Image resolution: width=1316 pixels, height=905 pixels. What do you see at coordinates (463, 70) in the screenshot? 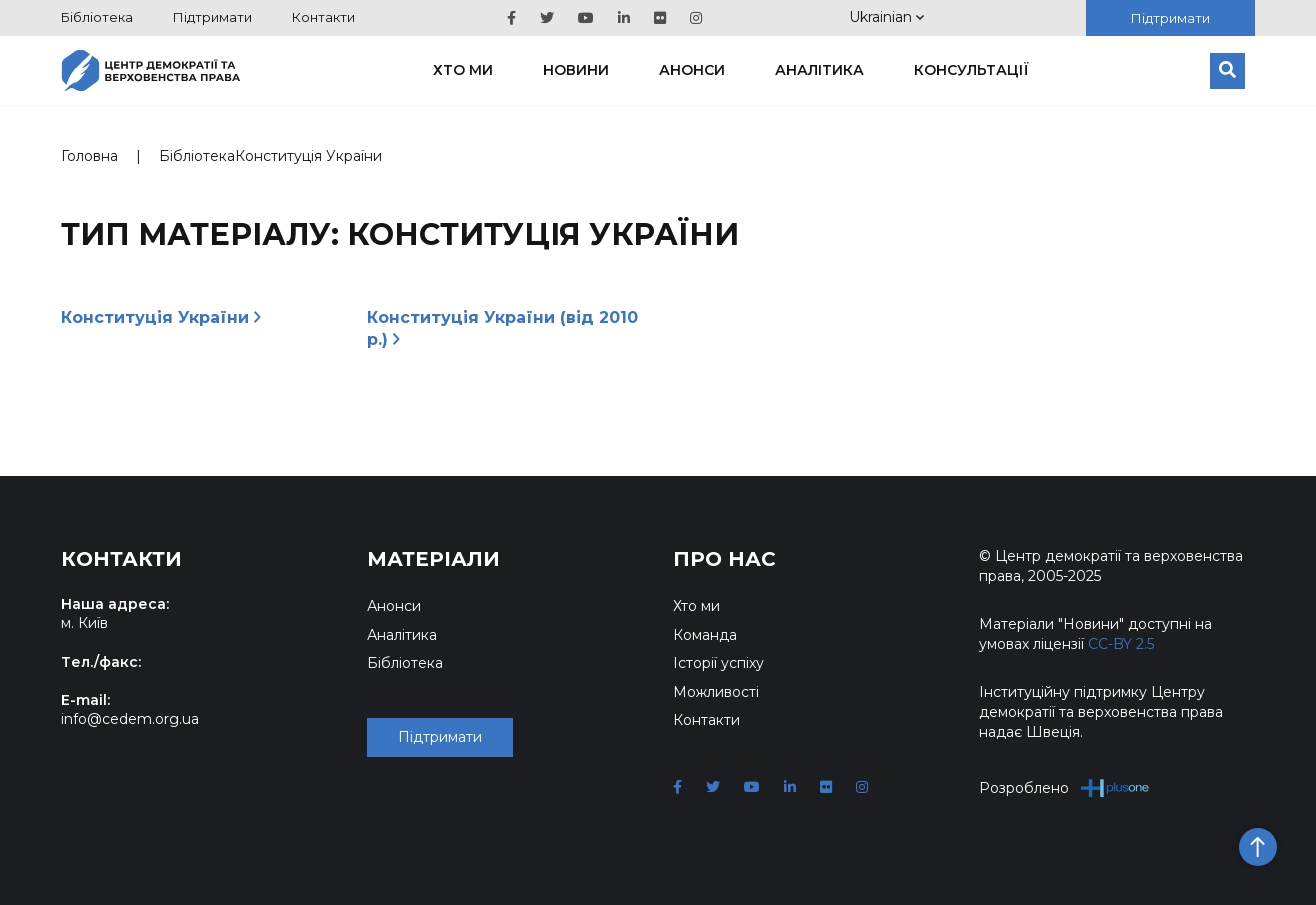
I see `Хто ми` at bounding box center [463, 70].